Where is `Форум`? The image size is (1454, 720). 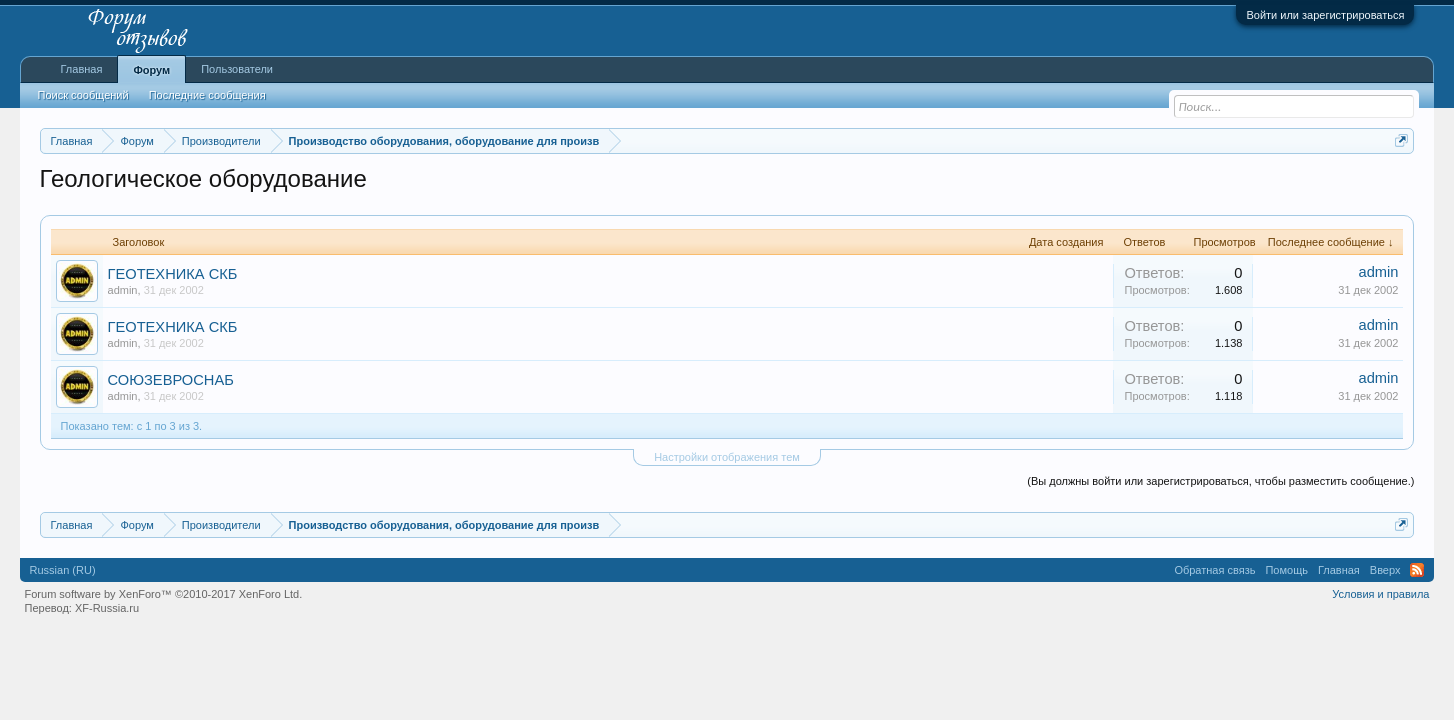 Форум is located at coordinates (151, 70).